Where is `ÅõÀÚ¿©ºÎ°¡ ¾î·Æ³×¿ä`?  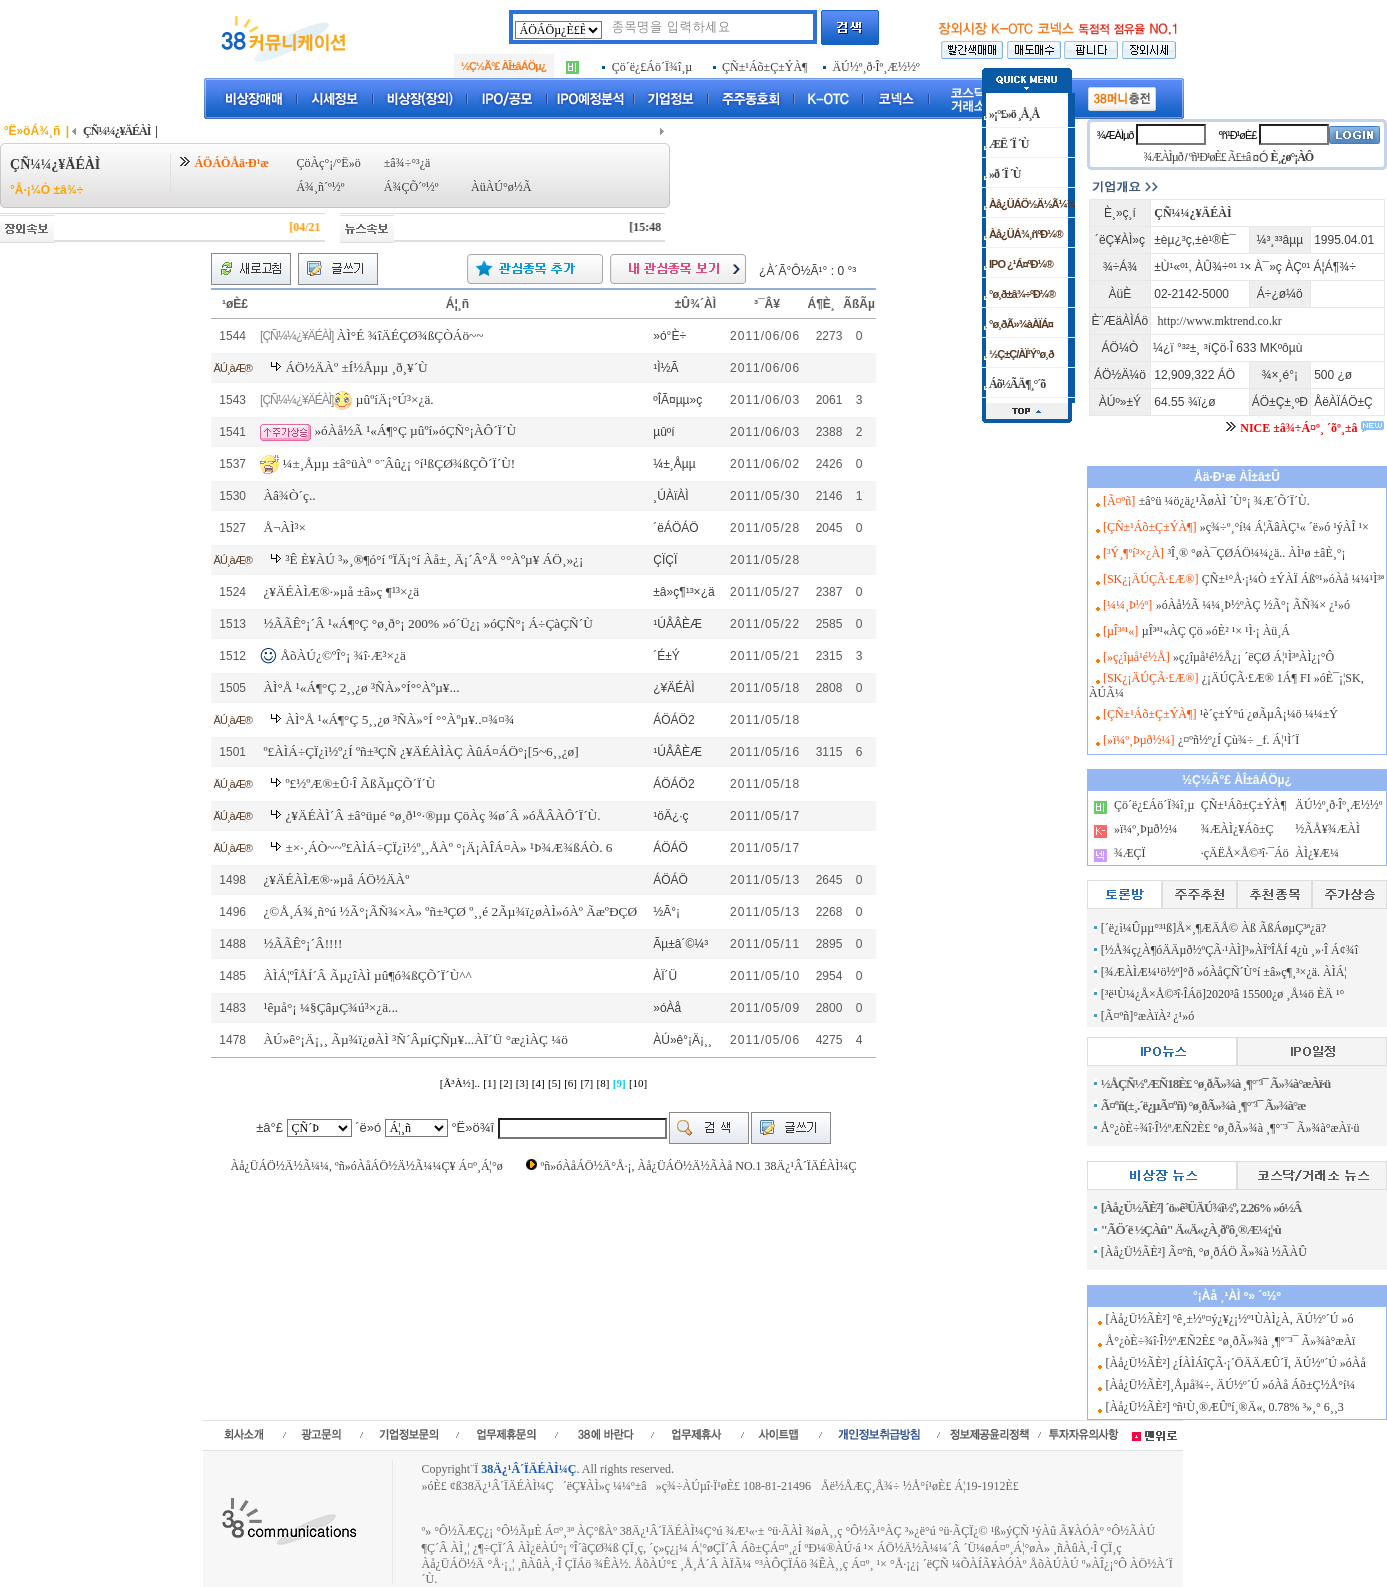
ÅõÀÚ¿©ºÎ°¡ ¾î·Æ³×¿ä is located at coordinates (342, 655).